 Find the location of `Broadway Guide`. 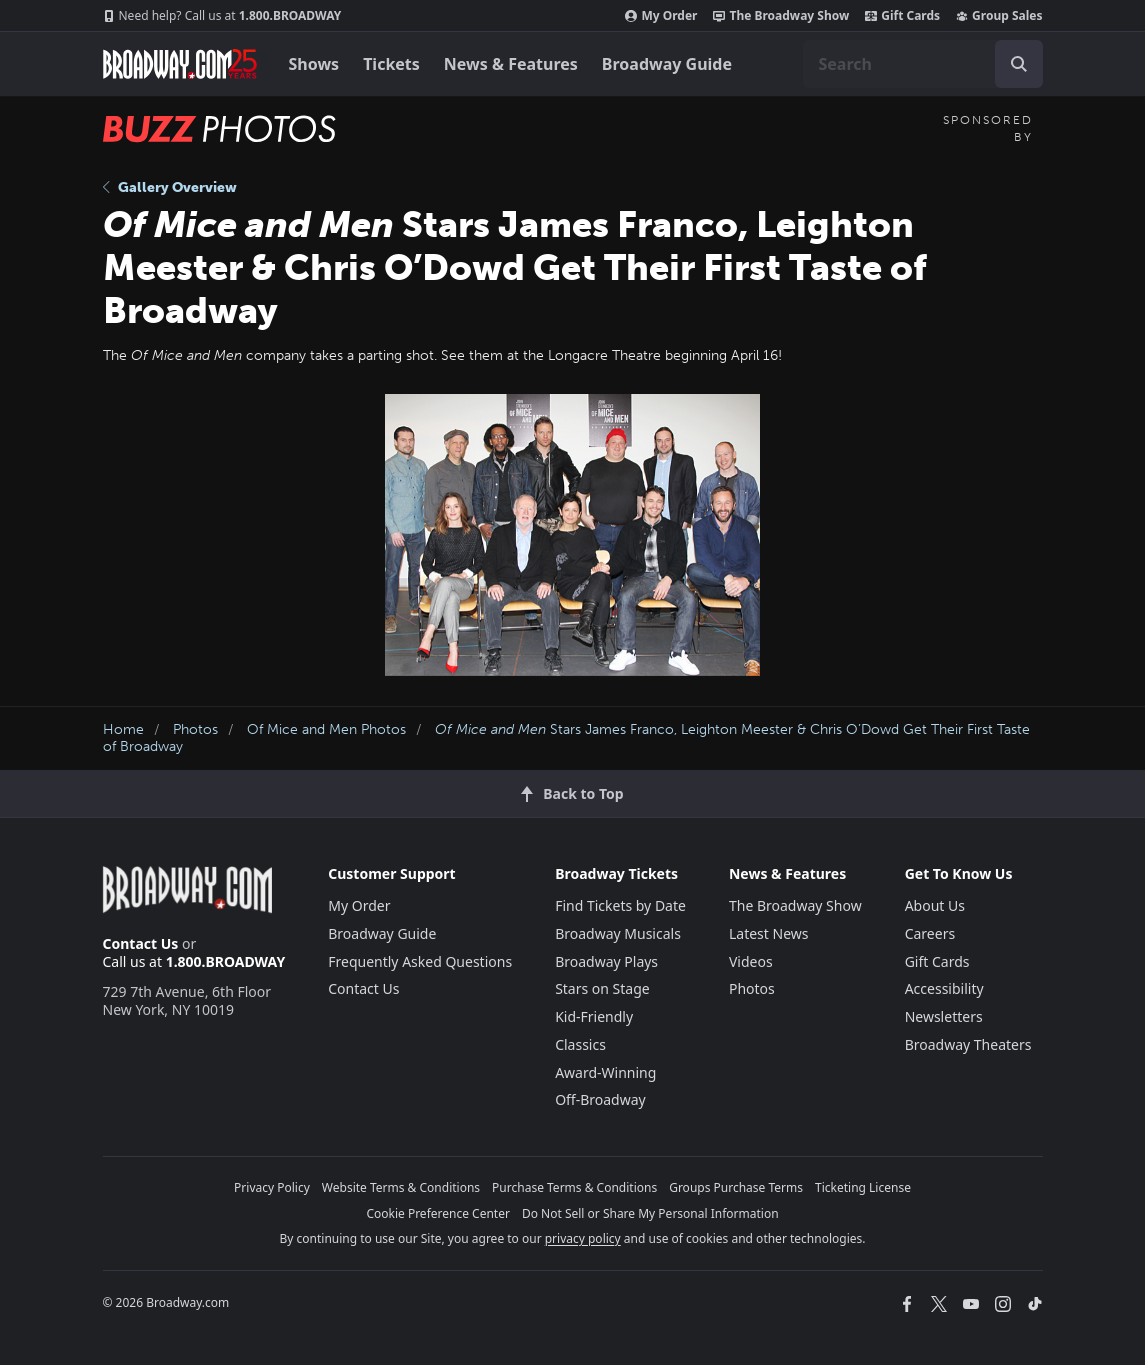

Broadway Guide is located at coordinates (667, 64).